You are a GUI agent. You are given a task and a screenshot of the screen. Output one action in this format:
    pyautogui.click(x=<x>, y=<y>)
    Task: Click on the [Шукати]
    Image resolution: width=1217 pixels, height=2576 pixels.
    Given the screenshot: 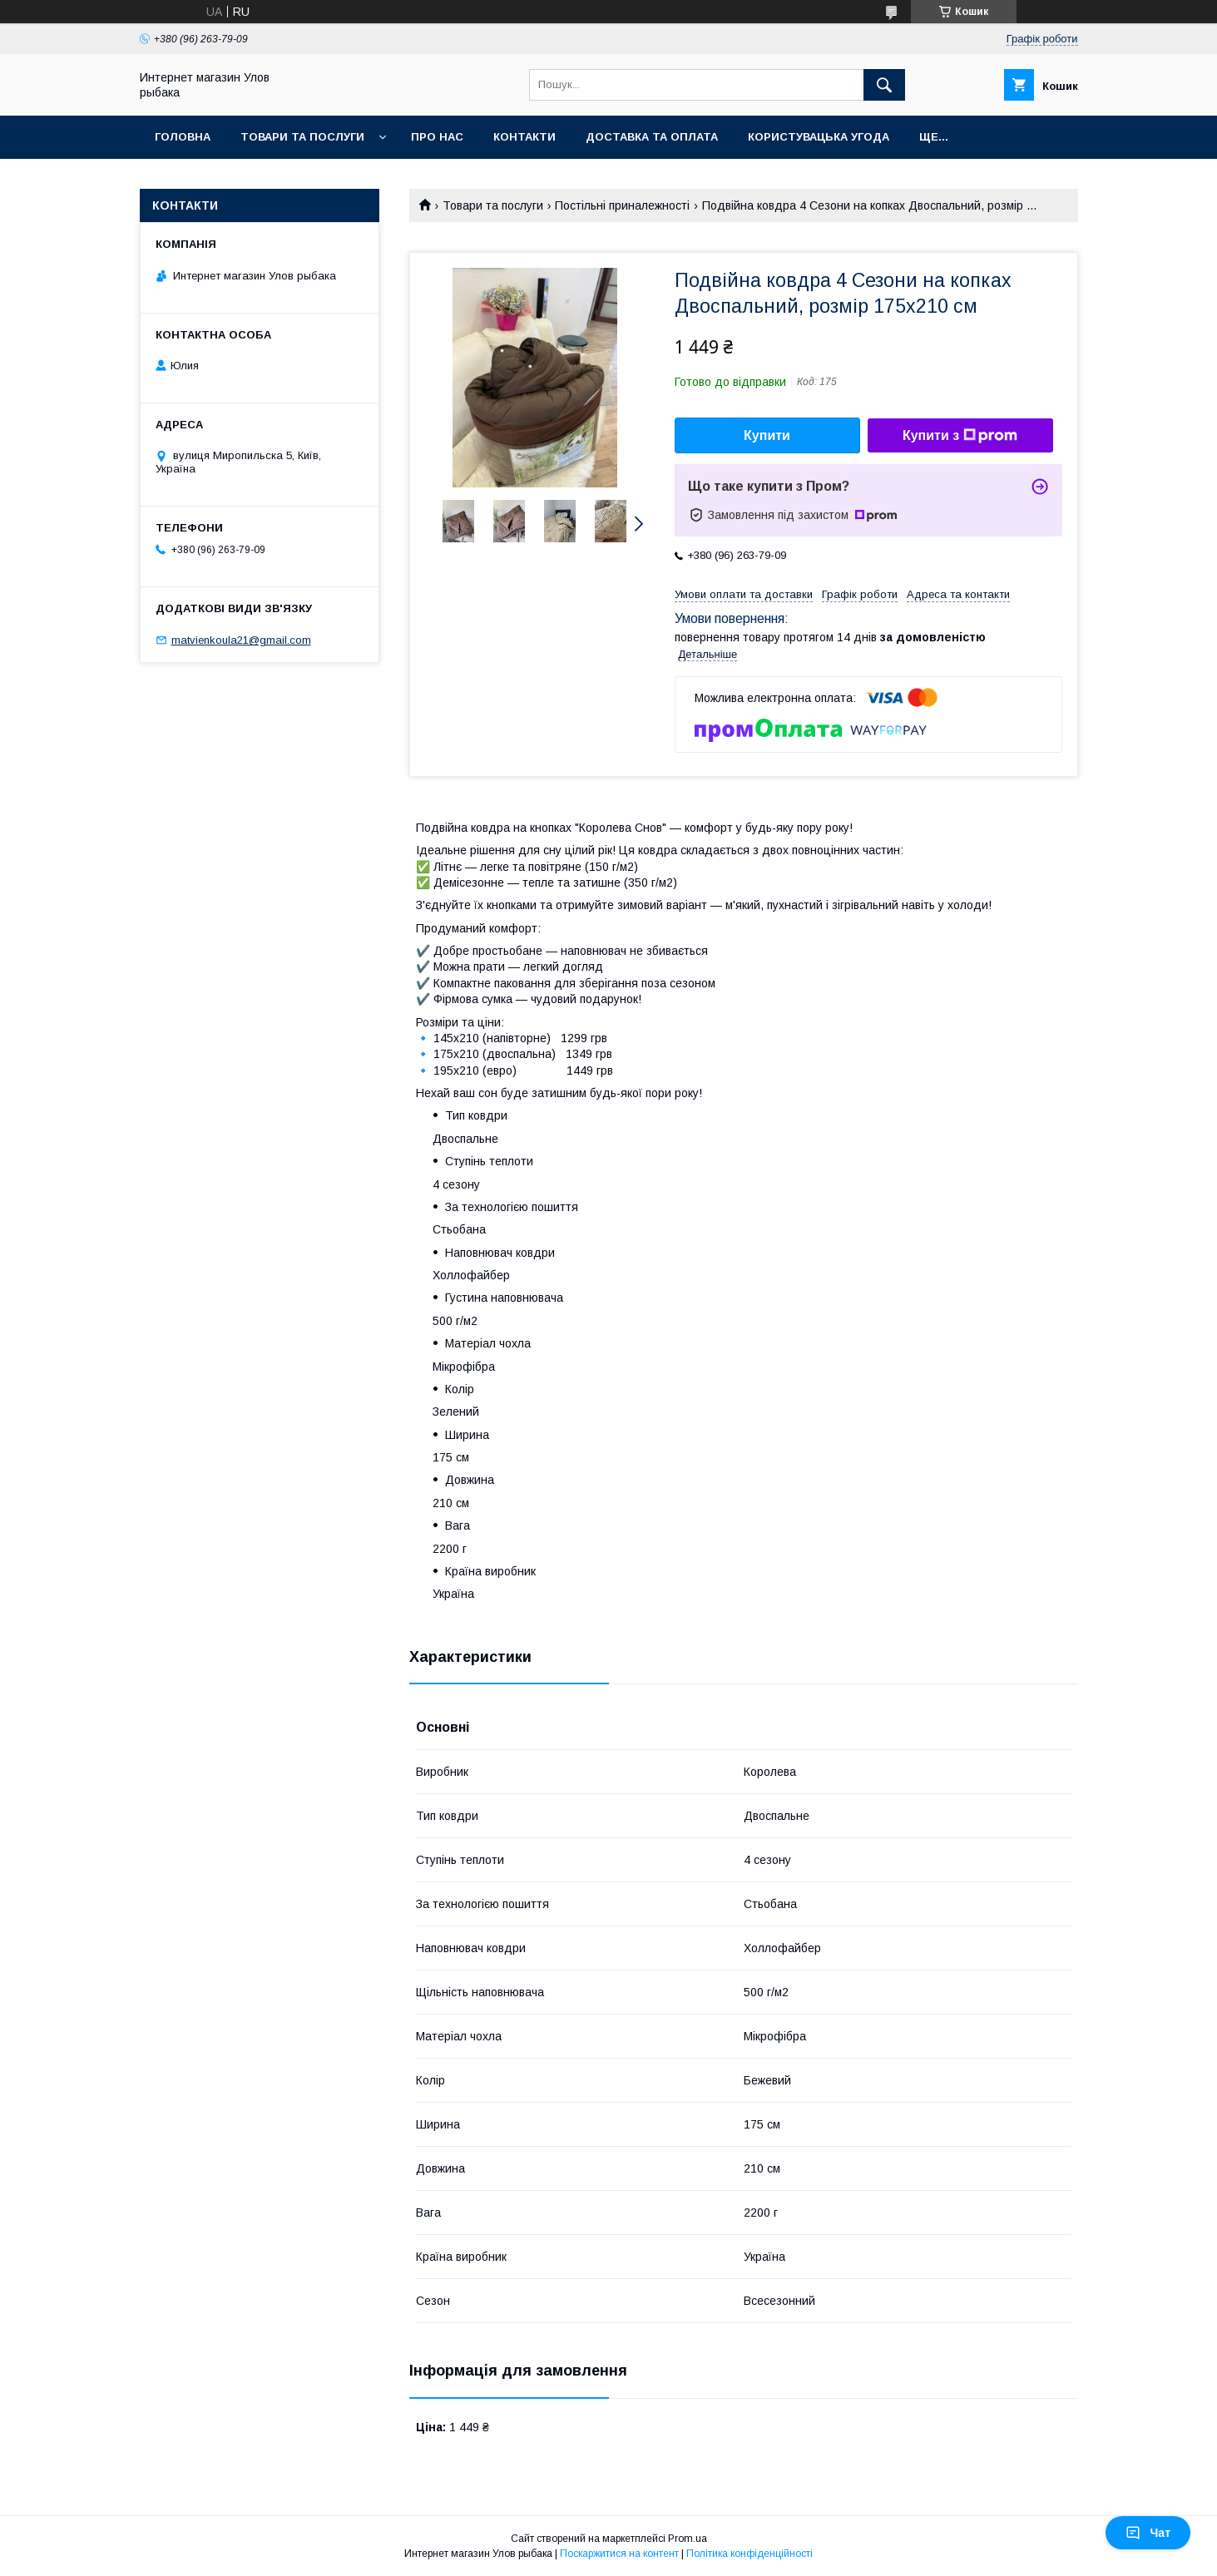 What is the action you would take?
    pyautogui.click(x=884, y=85)
    